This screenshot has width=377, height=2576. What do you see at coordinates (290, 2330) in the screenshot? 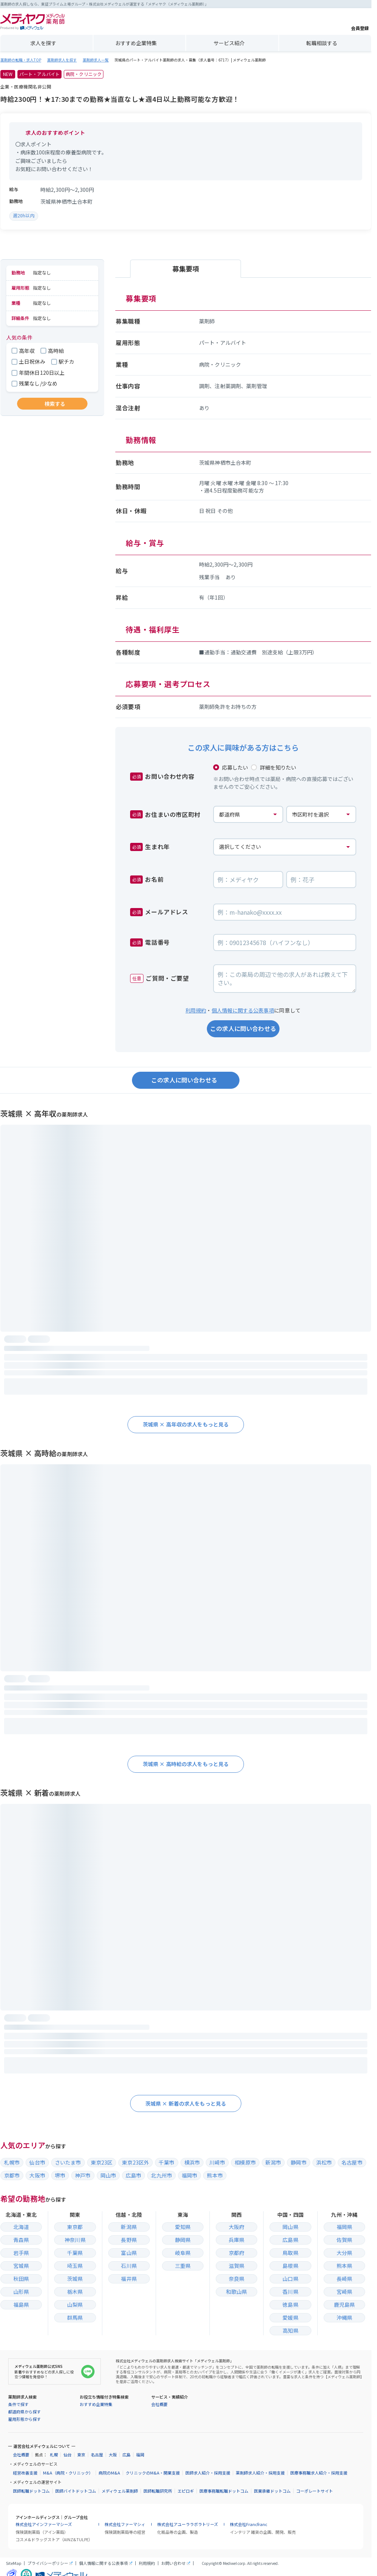
I see `高知県` at bounding box center [290, 2330].